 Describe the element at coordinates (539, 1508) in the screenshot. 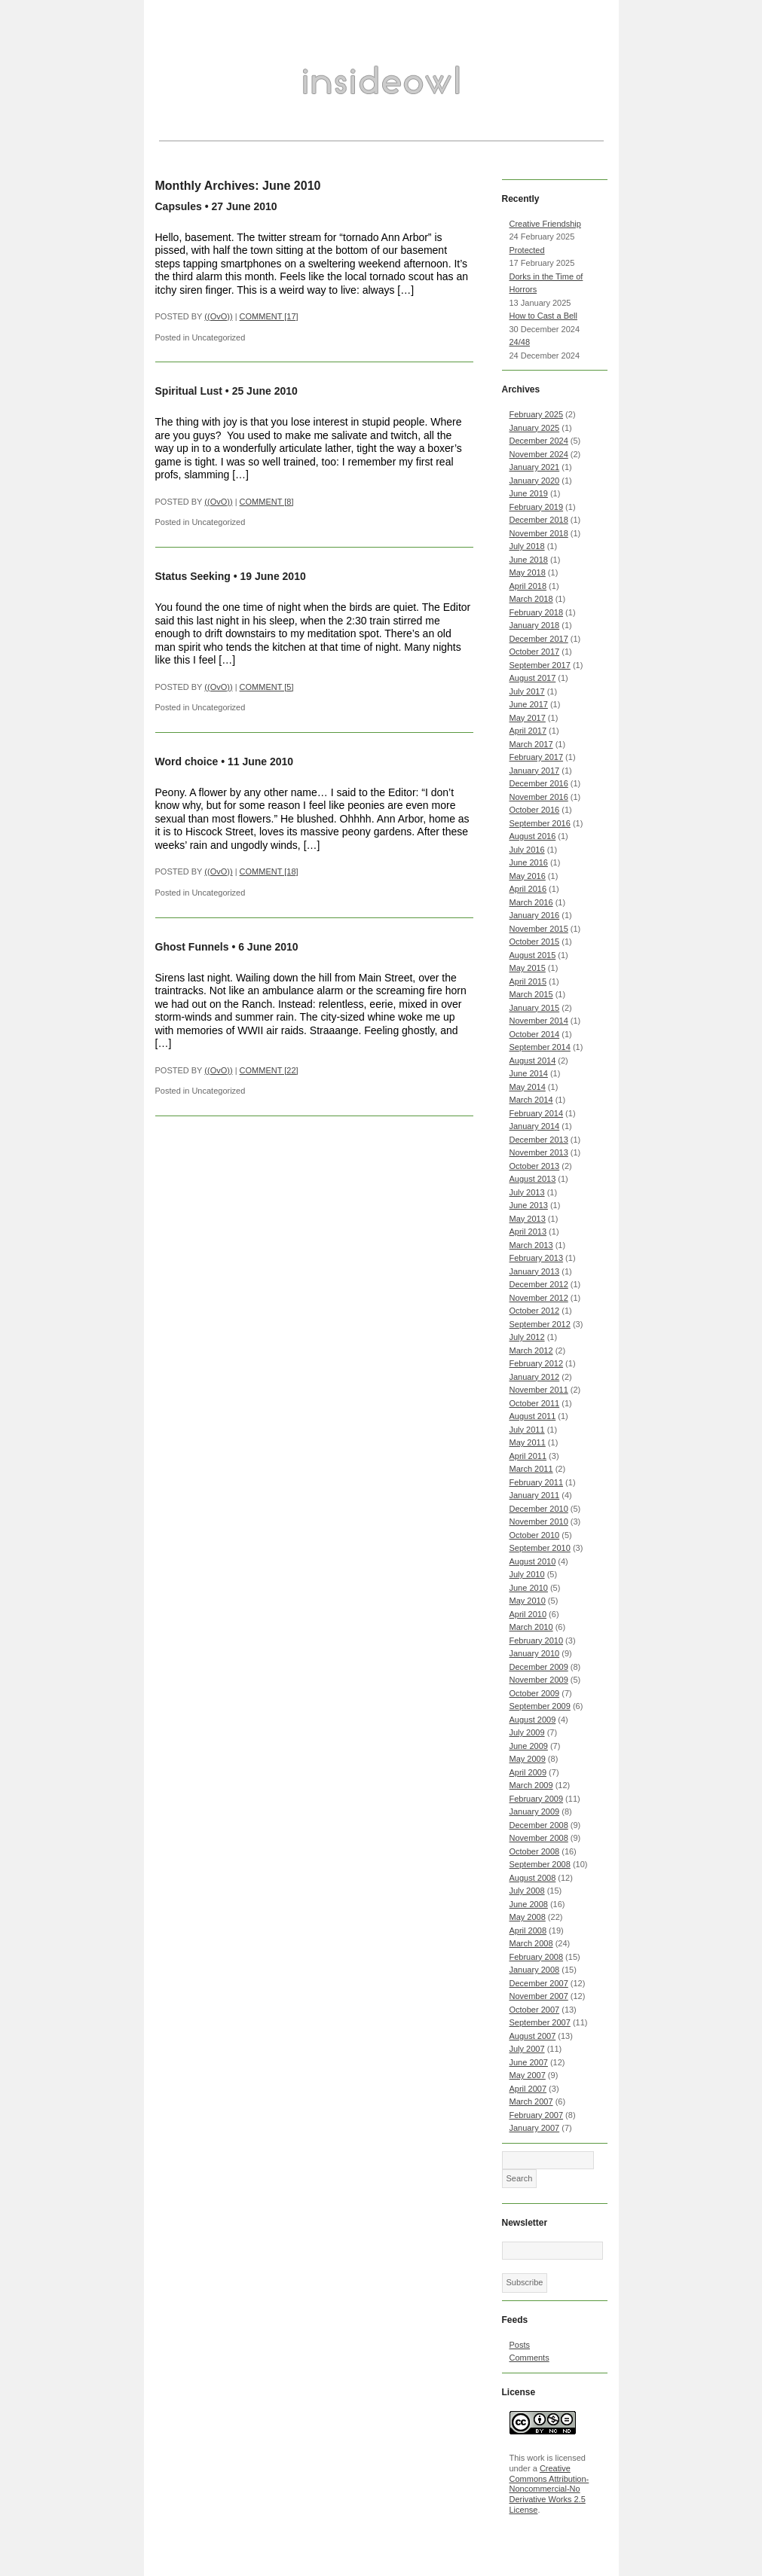

I see `December 2010` at that location.